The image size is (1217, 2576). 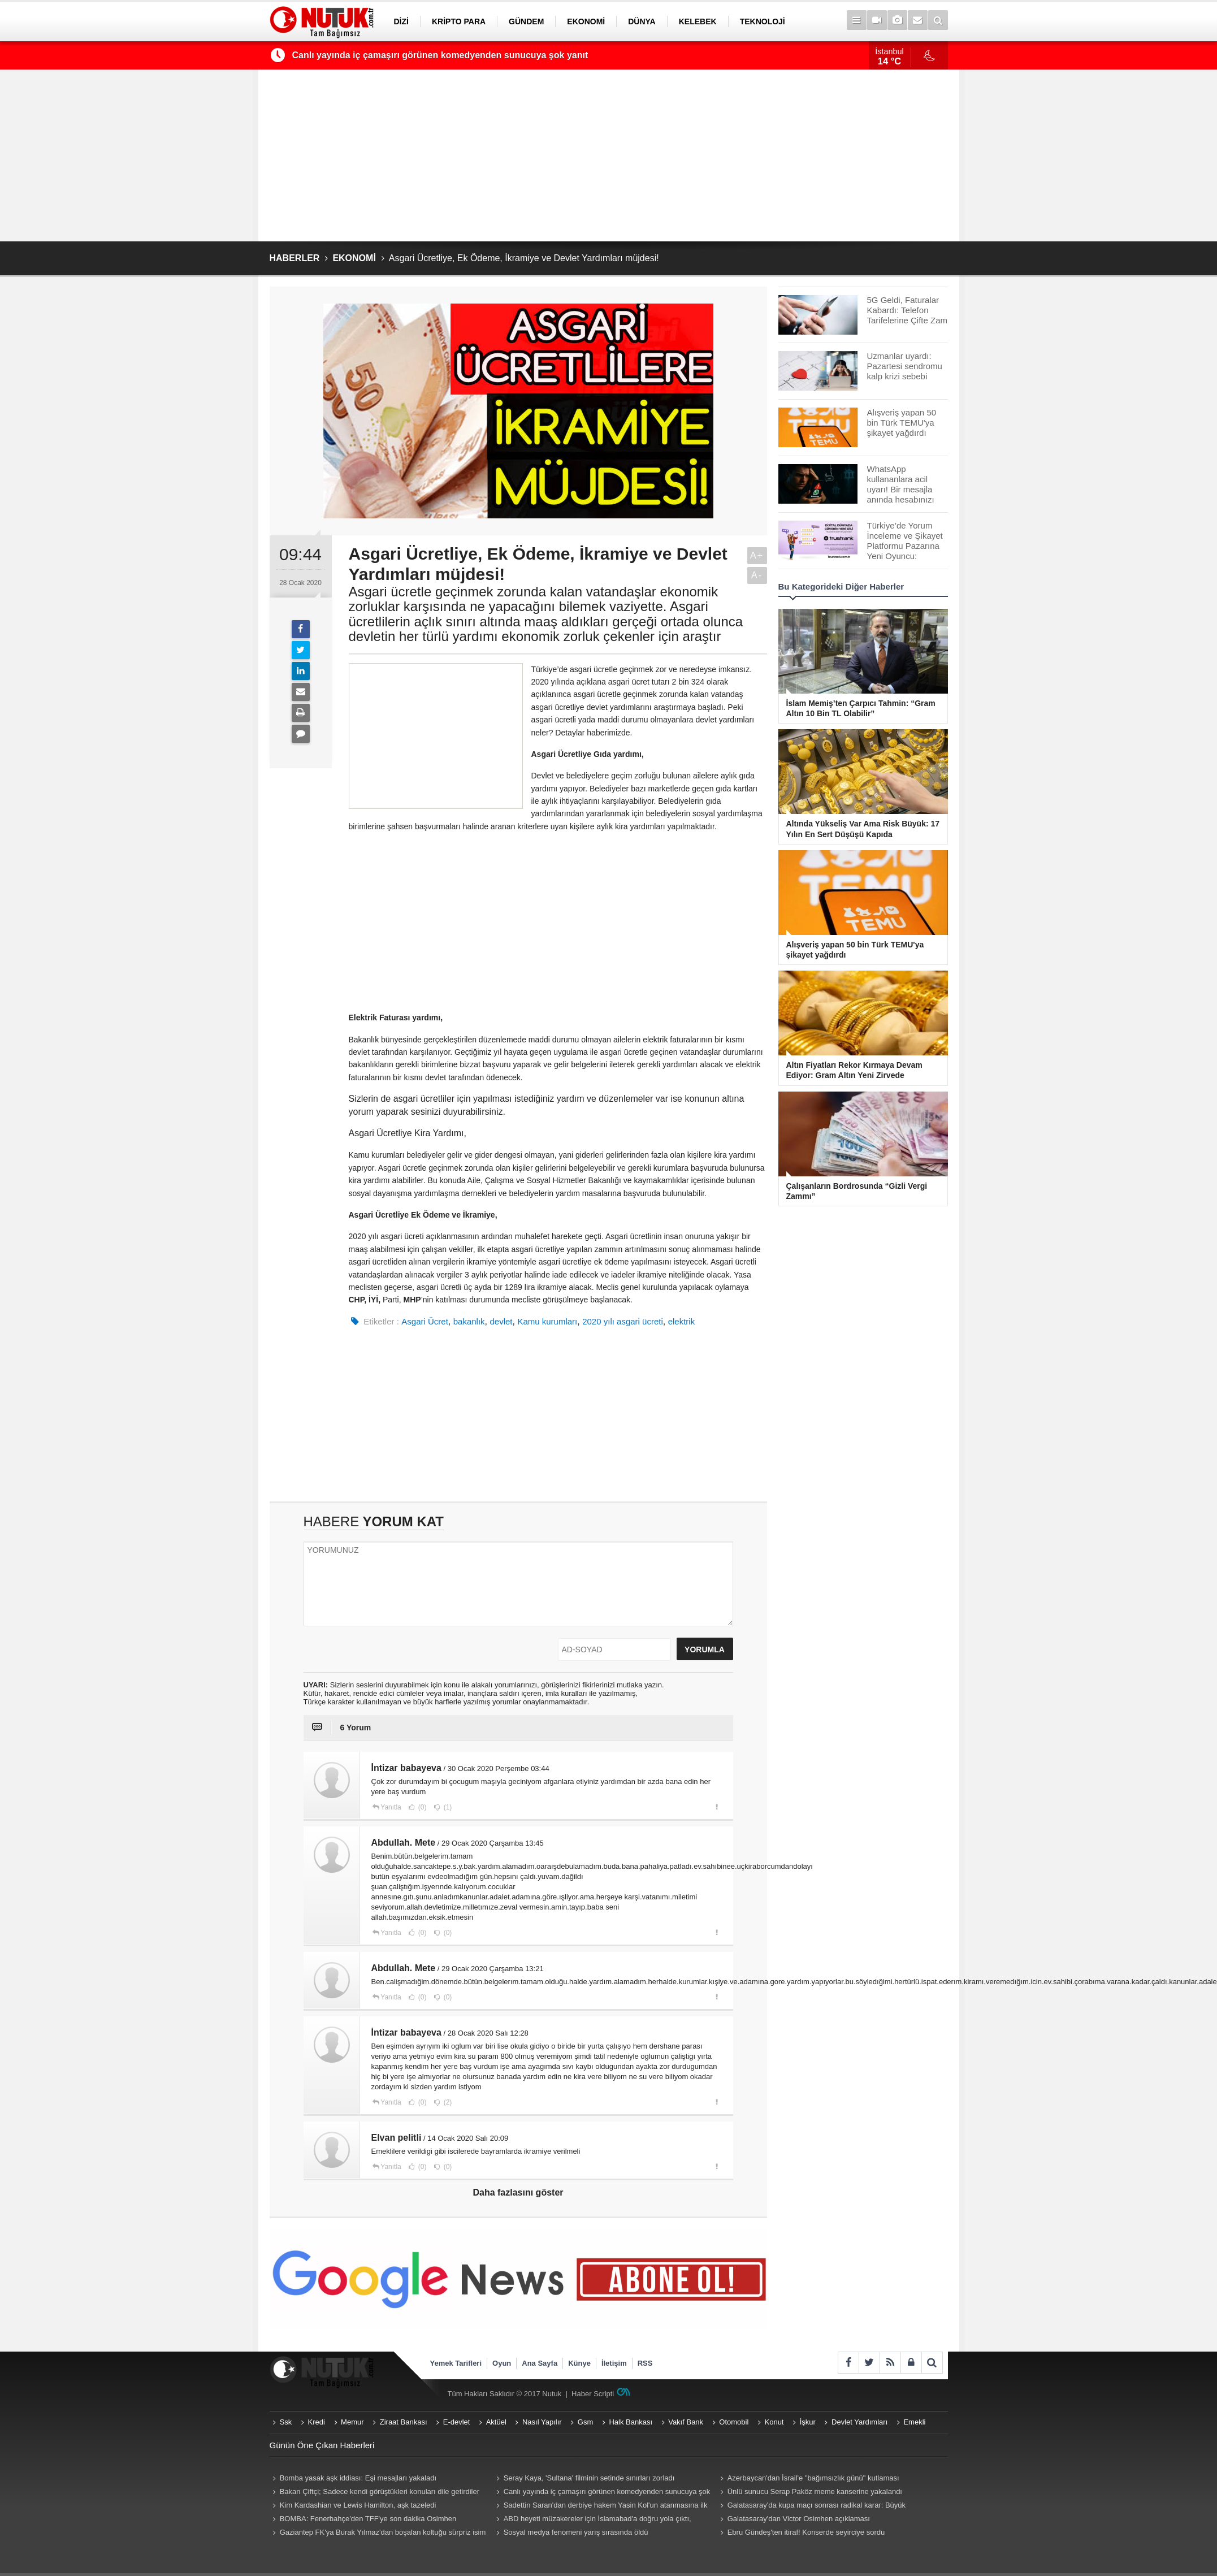 What do you see at coordinates (390, 1807) in the screenshot?
I see `Yanıtla` at bounding box center [390, 1807].